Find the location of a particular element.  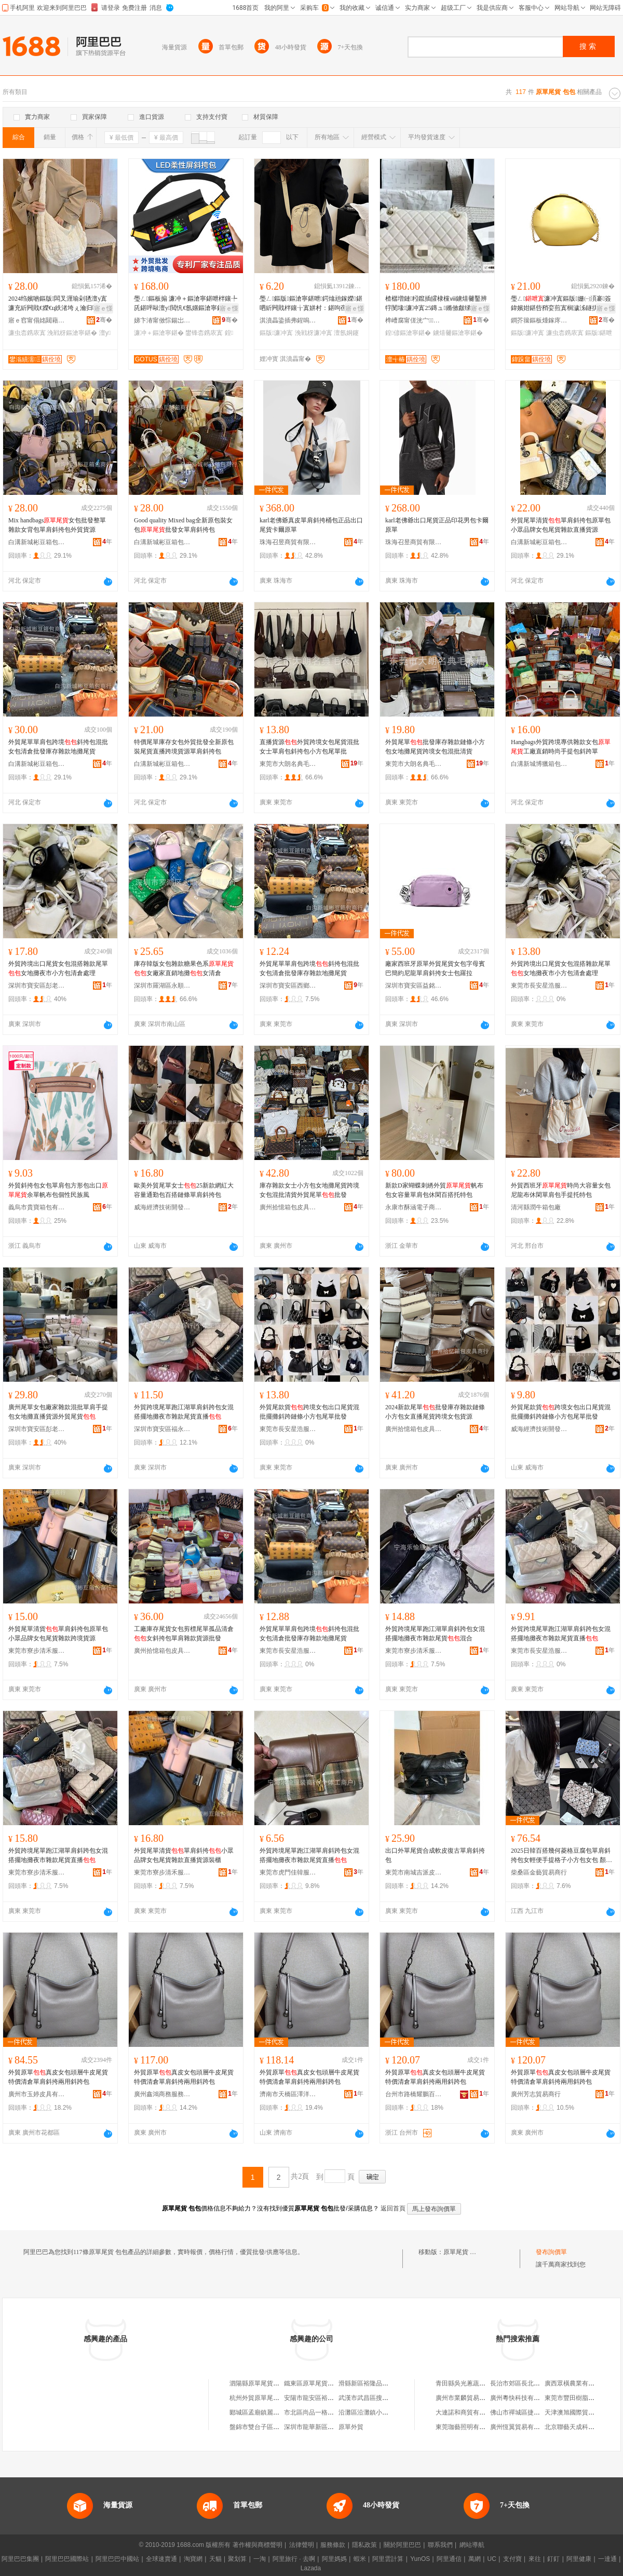

外貿斜挎包女包單肩包方形包出口余單帆布包個性民族風 is located at coordinates (58, 1190).